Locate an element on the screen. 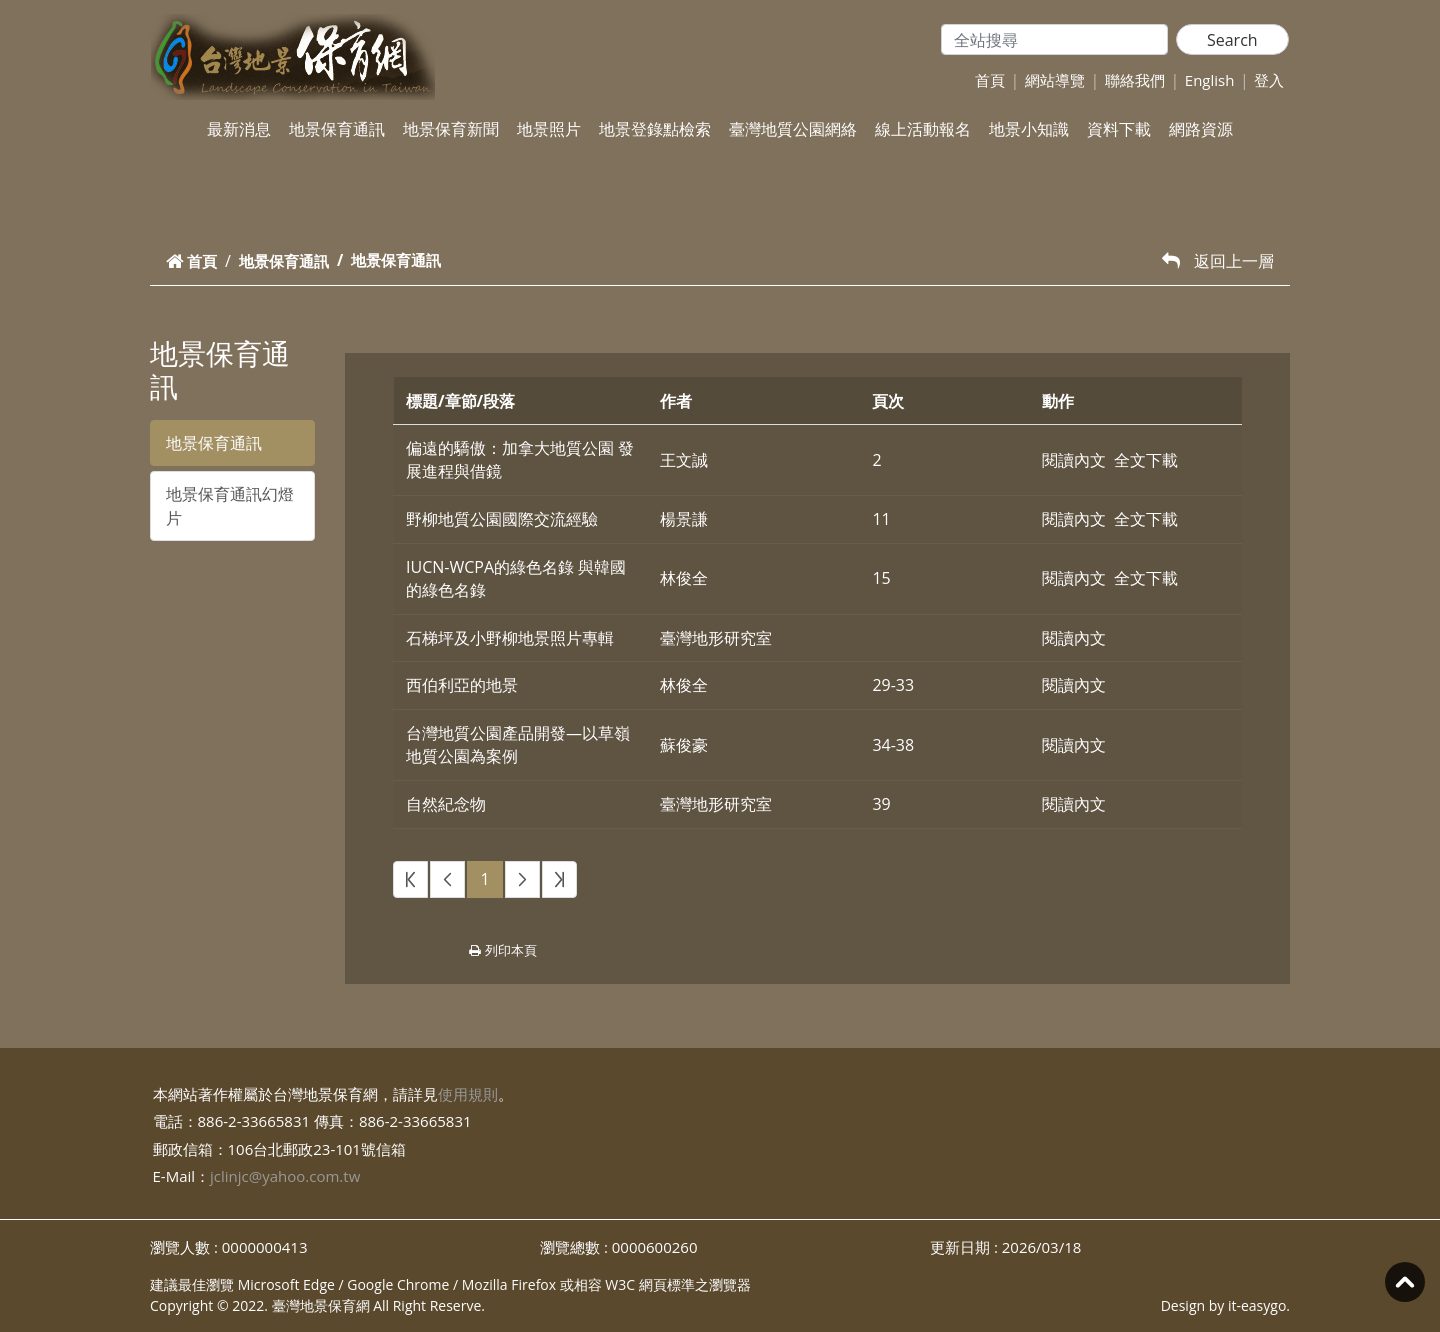 This screenshot has width=1440, height=1332. 地景保育新聞 is located at coordinates (451, 129).